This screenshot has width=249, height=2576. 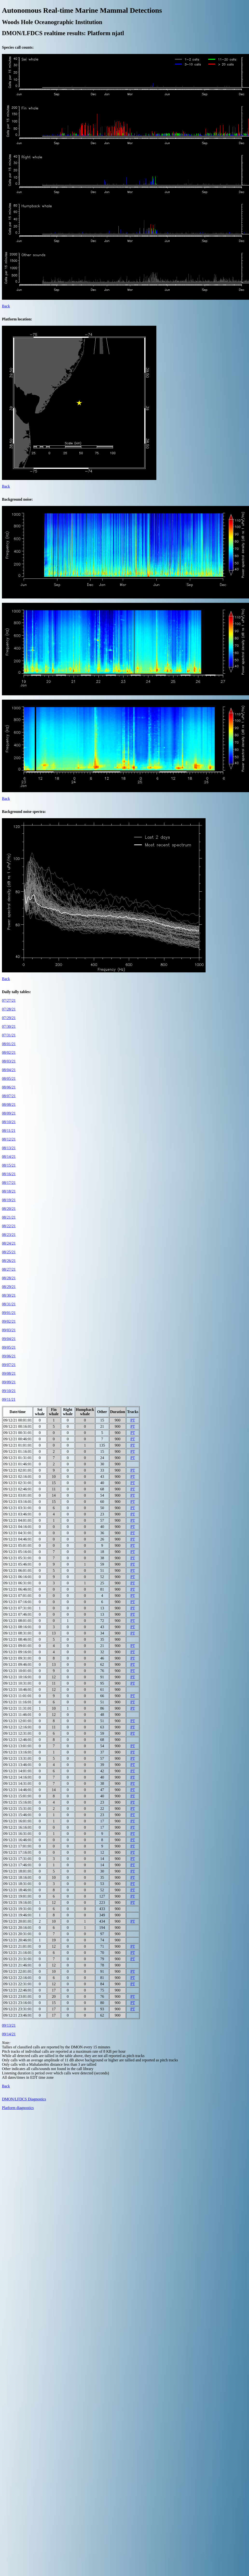 What do you see at coordinates (9, 1000) in the screenshot?
I see `07/27/21` at bounding box center [9, 1000].